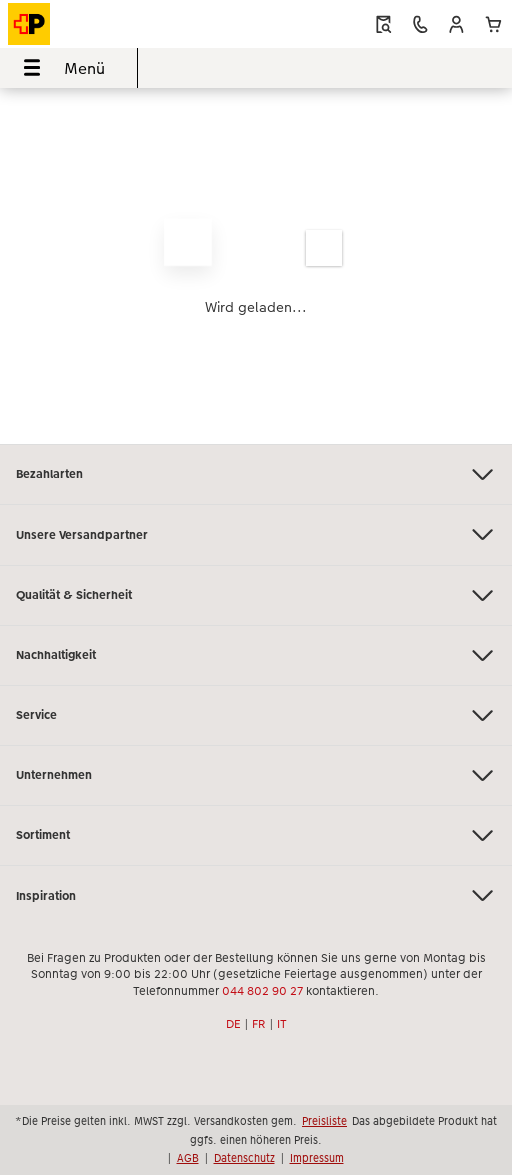 The width and height of the screenshot is (512, 1175). What do you see at coordinates (456, 24) in the screenshot?
I see `[button]` at bounding box center [456, 24].